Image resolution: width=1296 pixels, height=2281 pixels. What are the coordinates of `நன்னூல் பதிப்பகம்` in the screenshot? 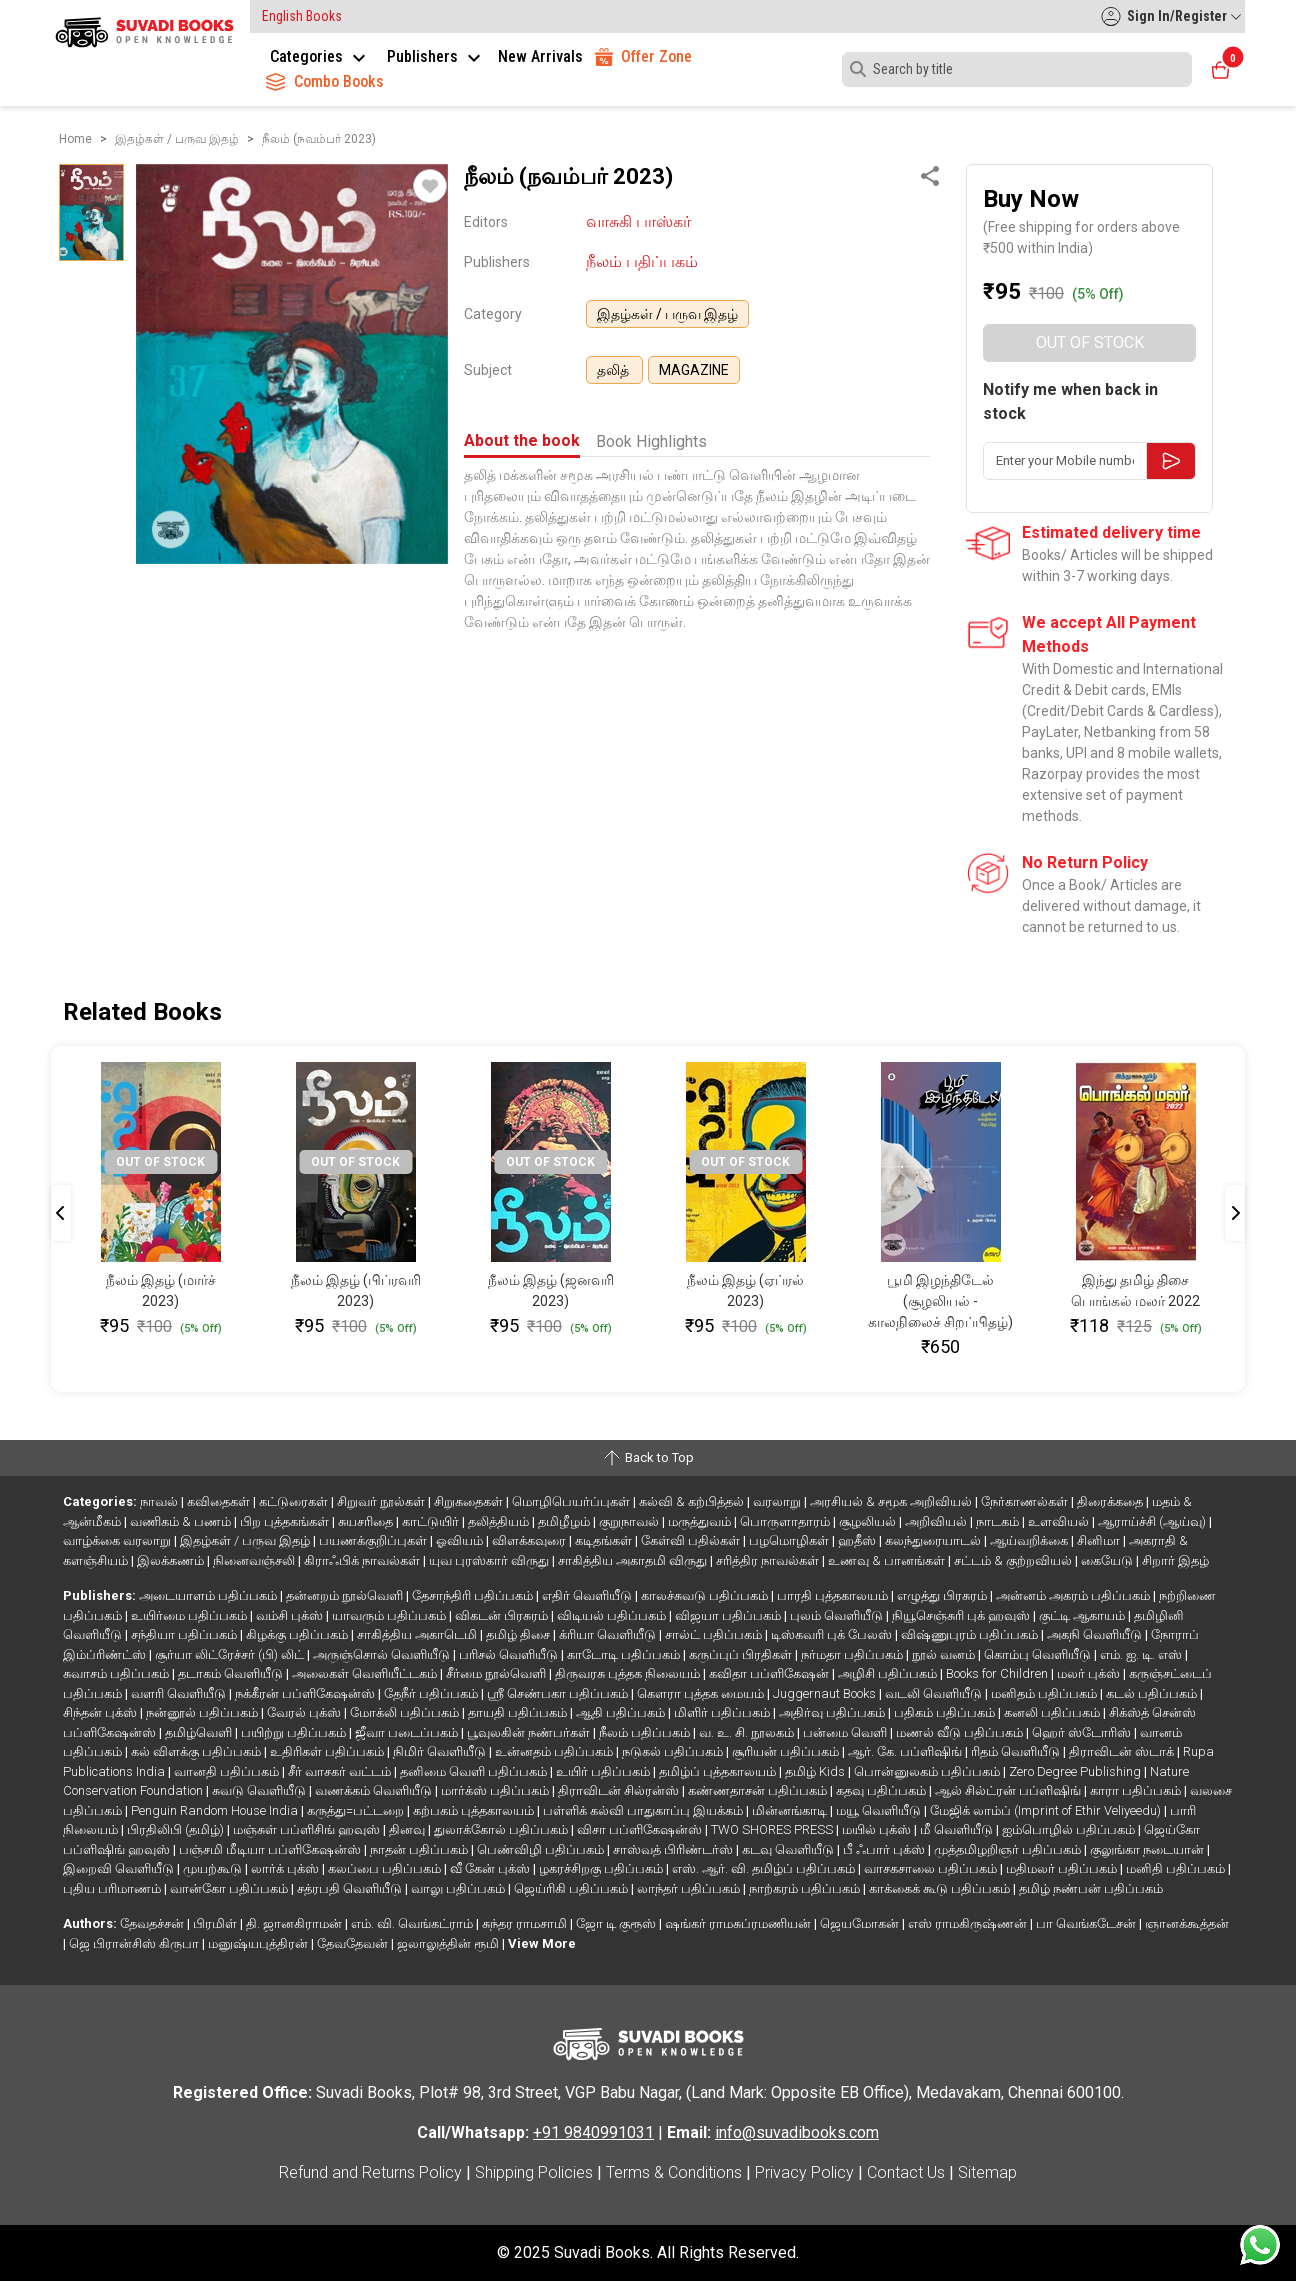 It's located at (203, 1712).